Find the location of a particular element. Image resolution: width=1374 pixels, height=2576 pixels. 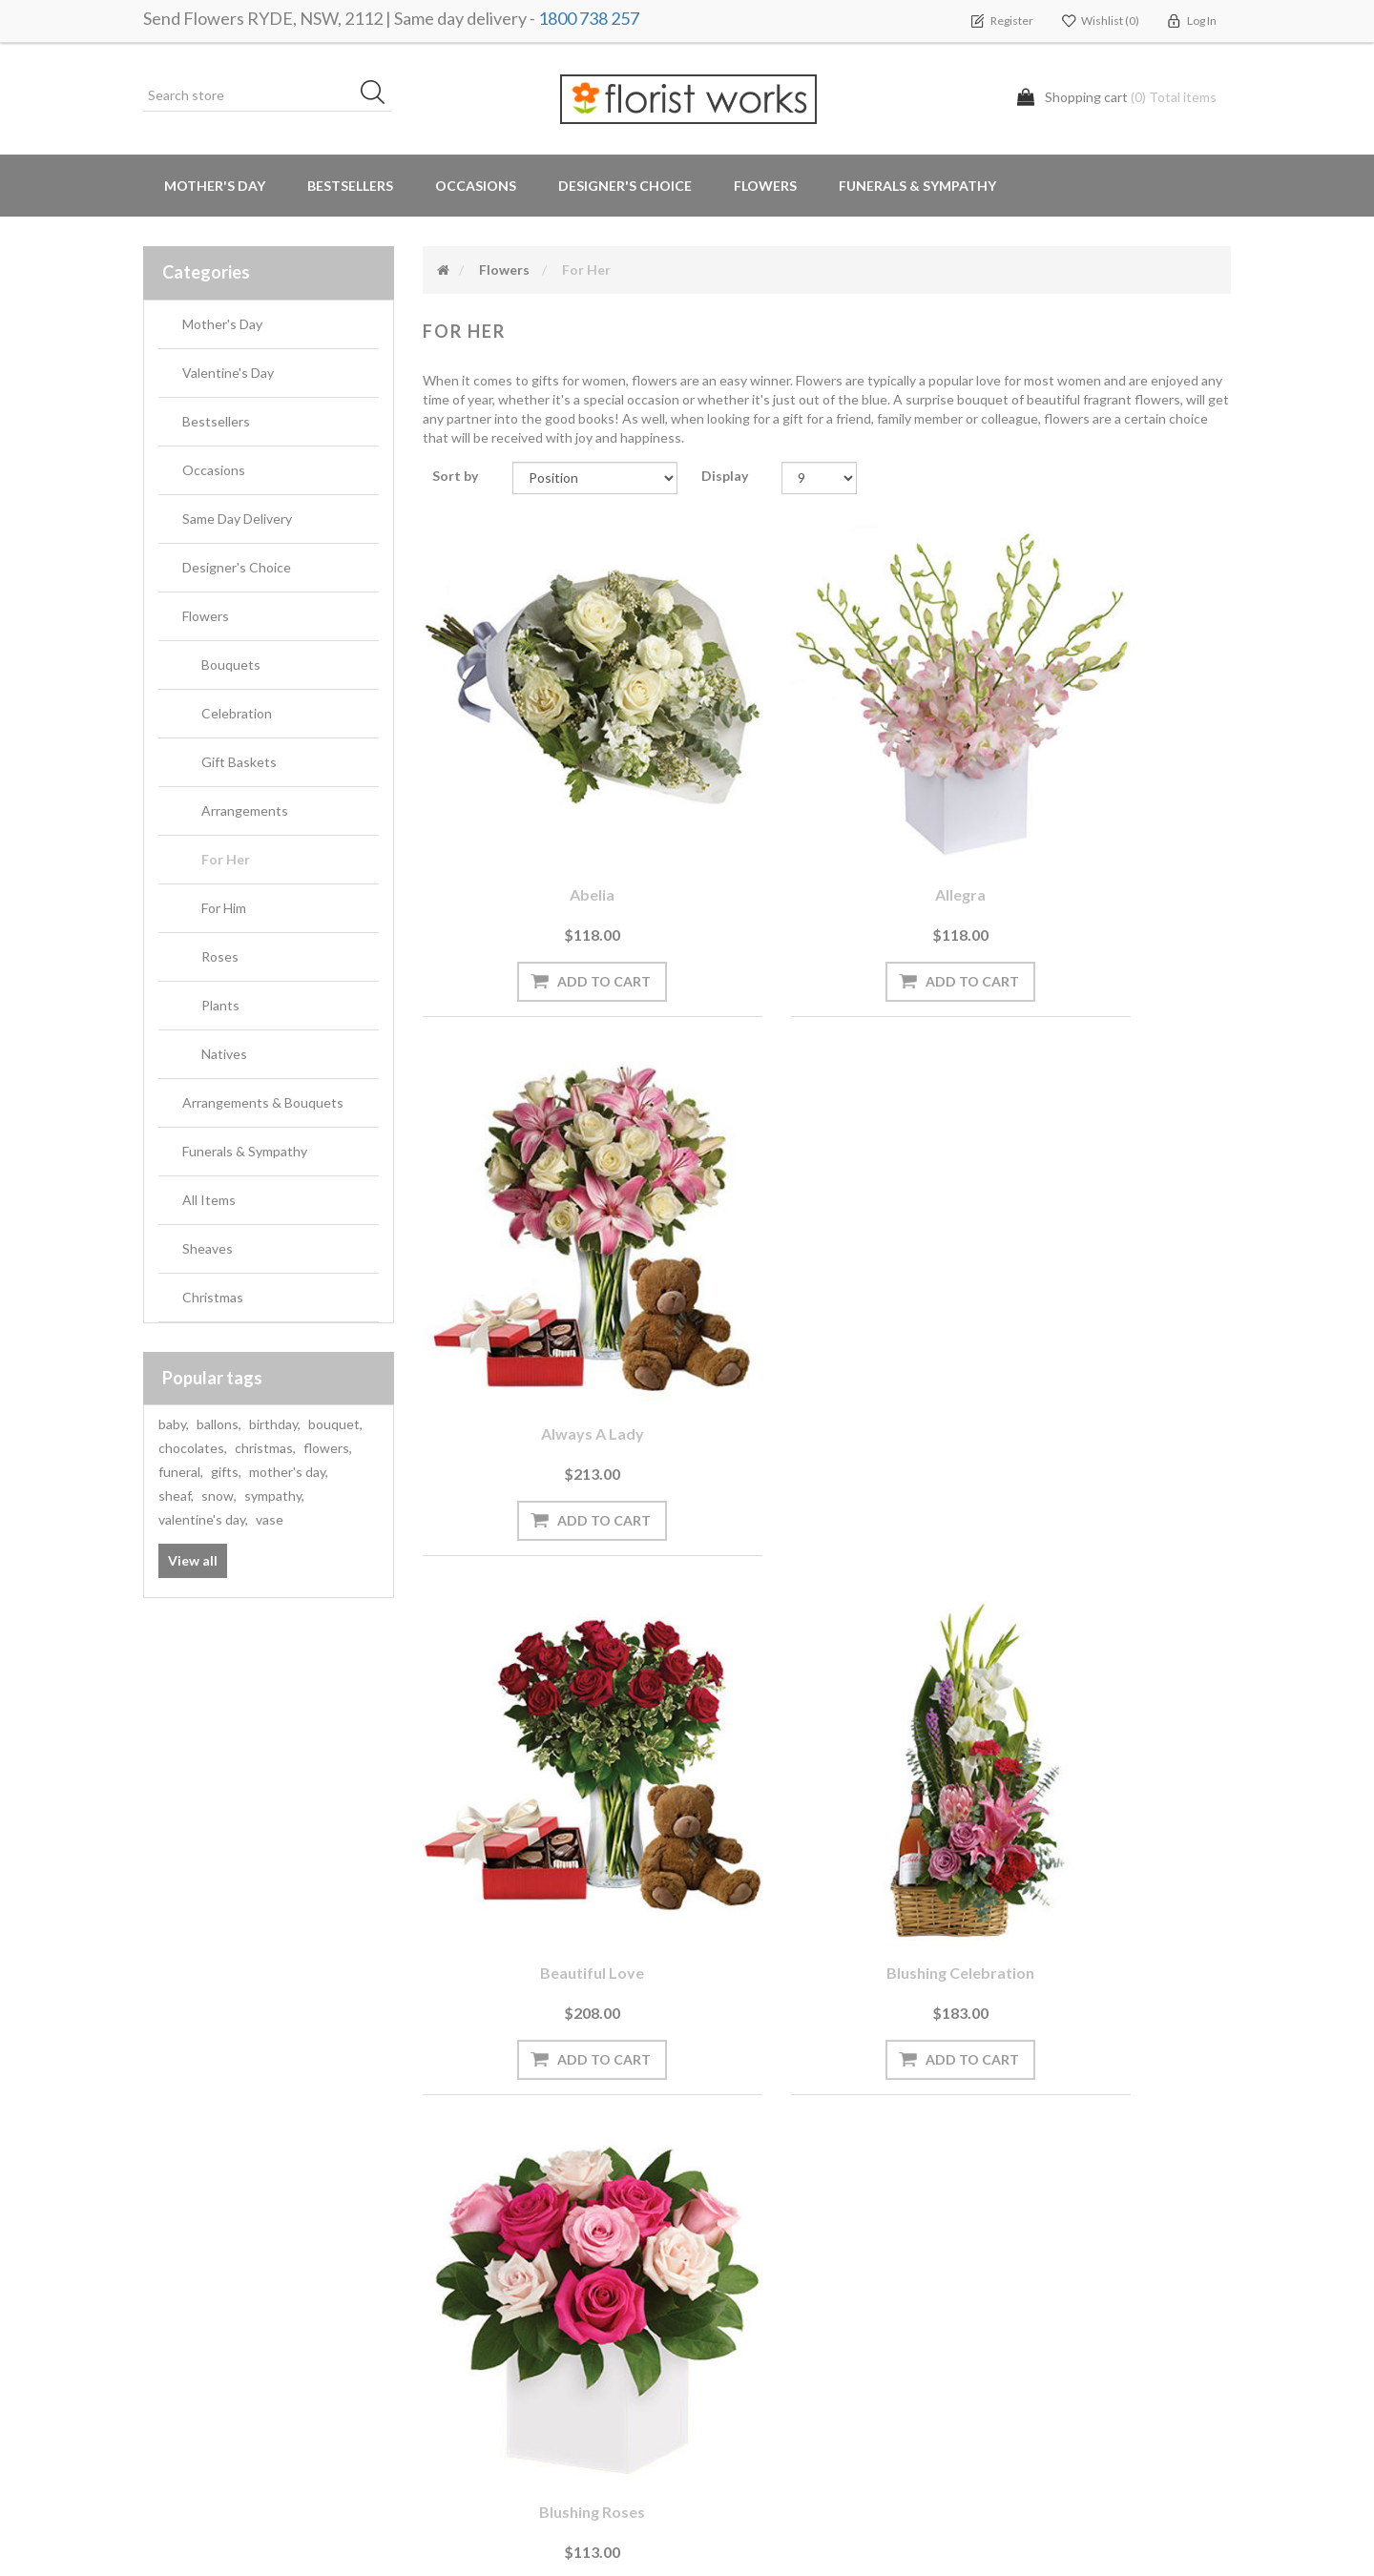

Botanical Beauty is located at coordinates (548, 1710).